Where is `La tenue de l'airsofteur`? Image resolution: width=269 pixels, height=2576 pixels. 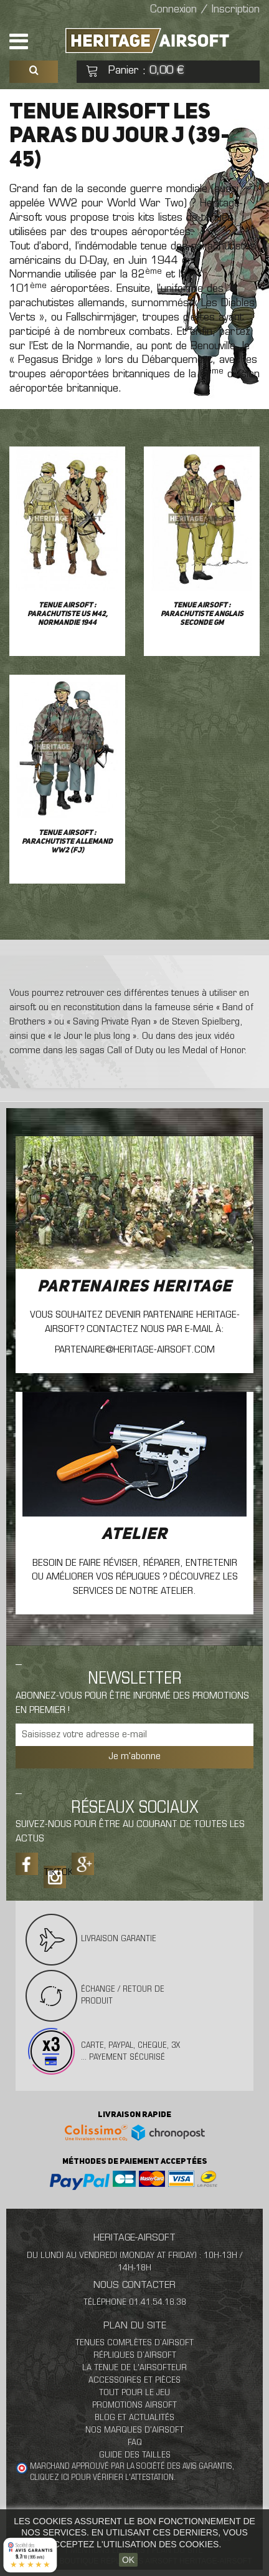 La tenue de l'airsofteur is located at coordinates (134, 2368).